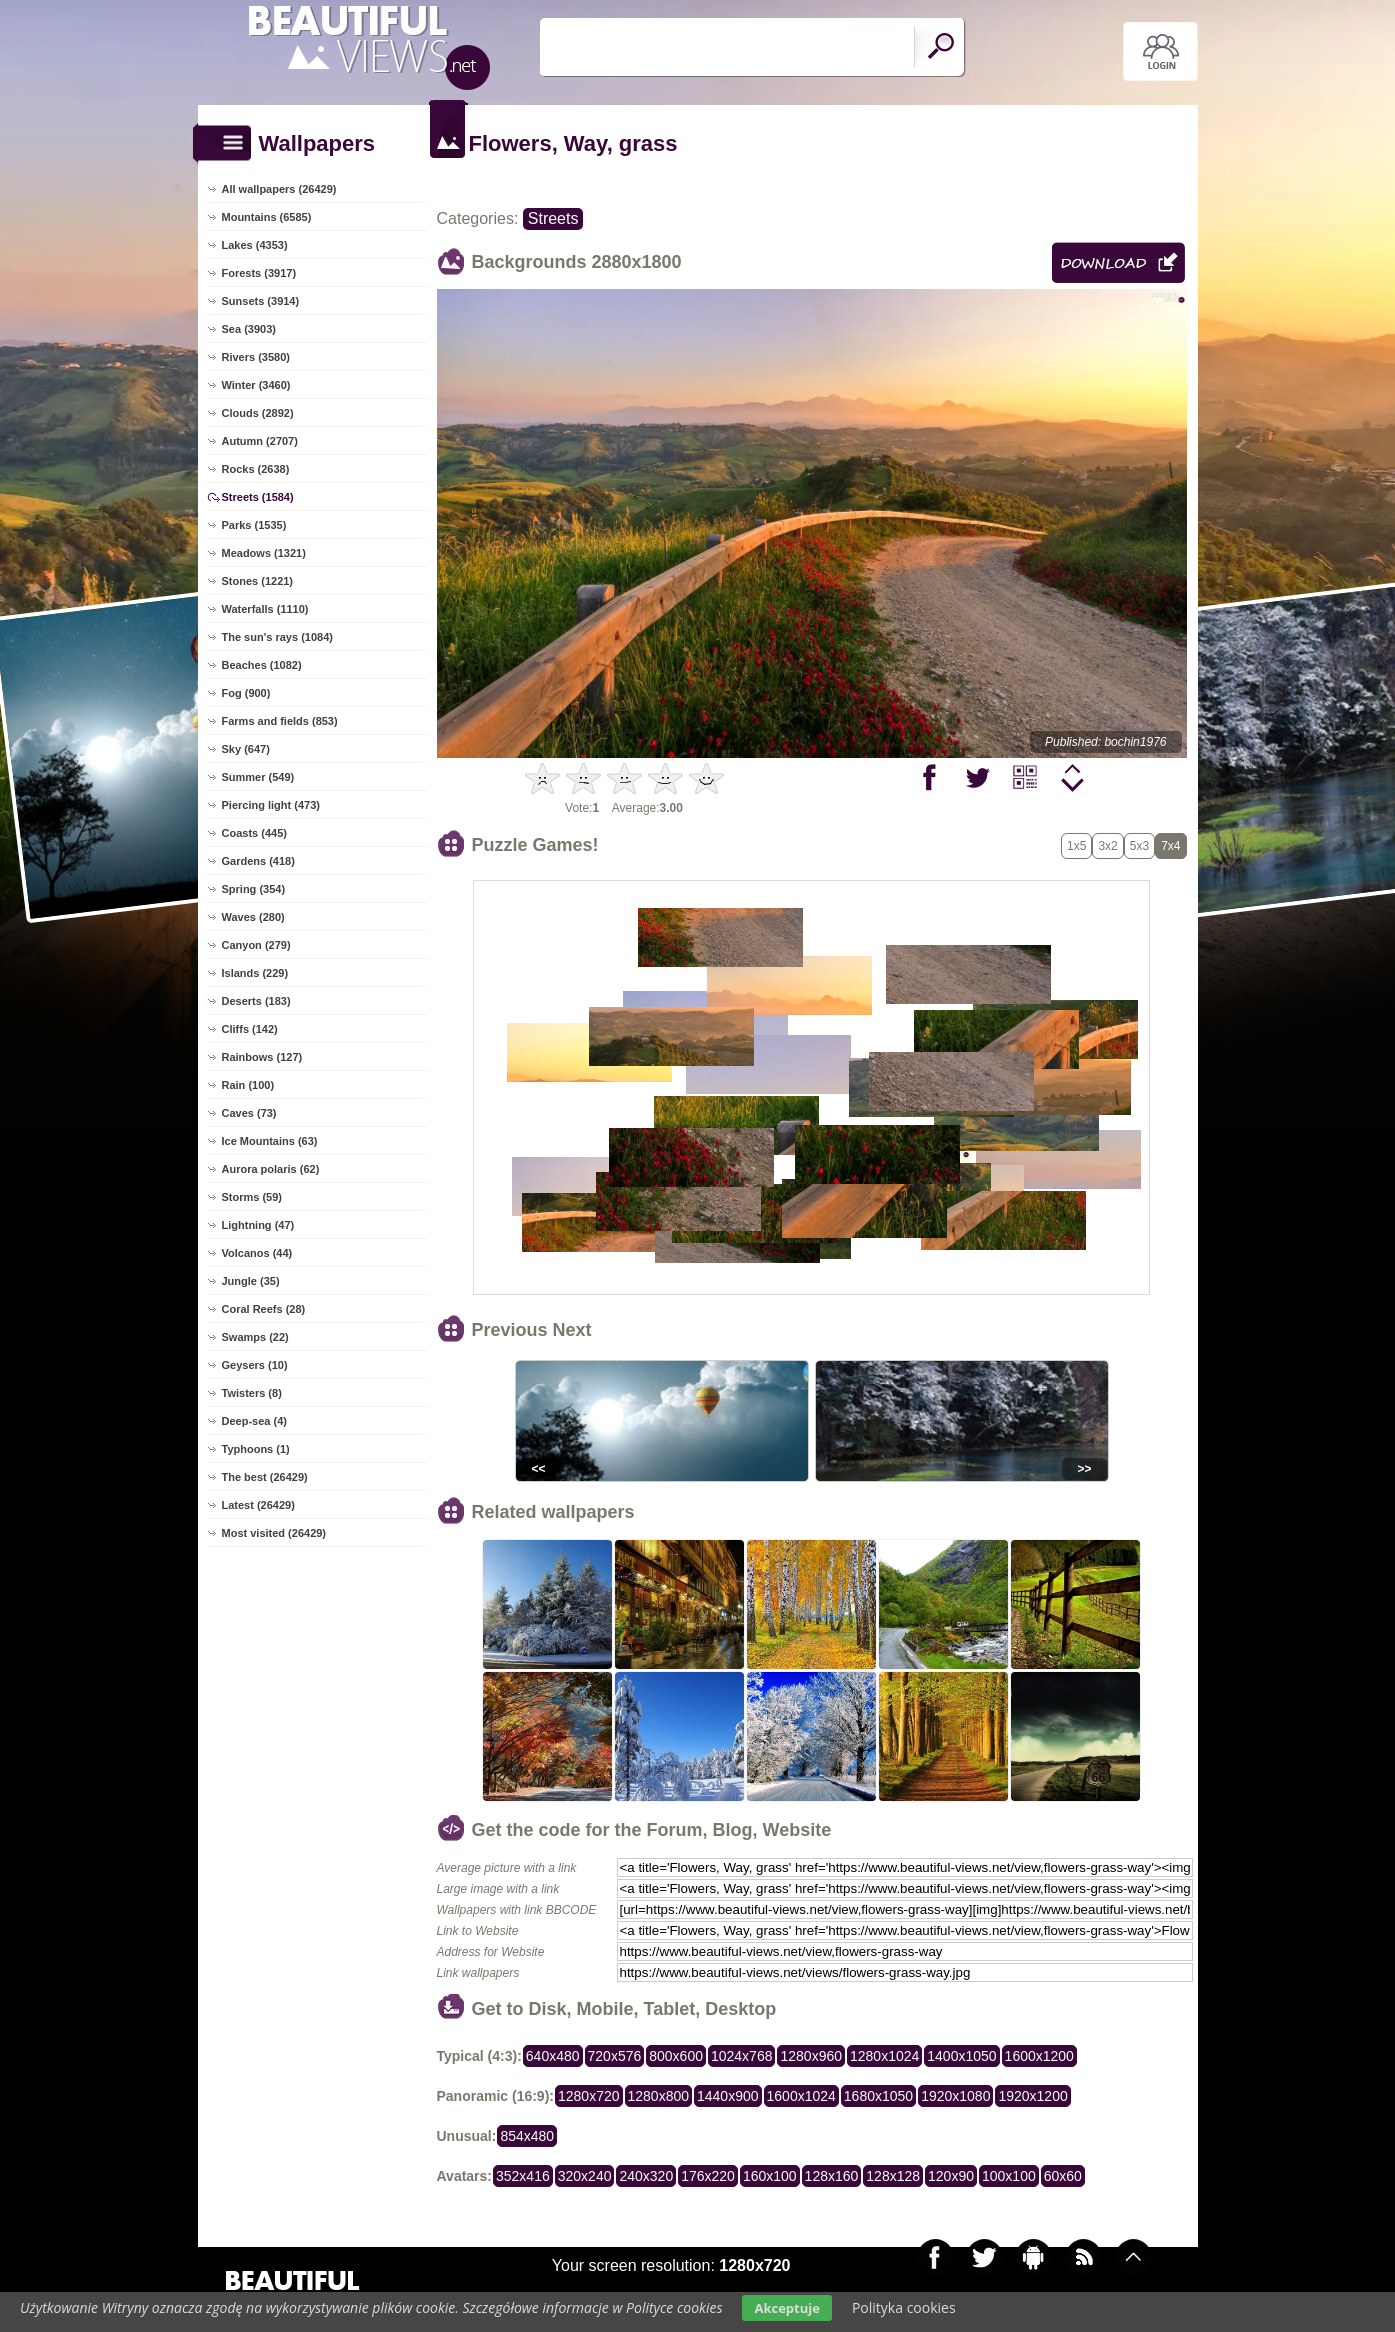  I want to click on 60x60, so click(1063, 2176).